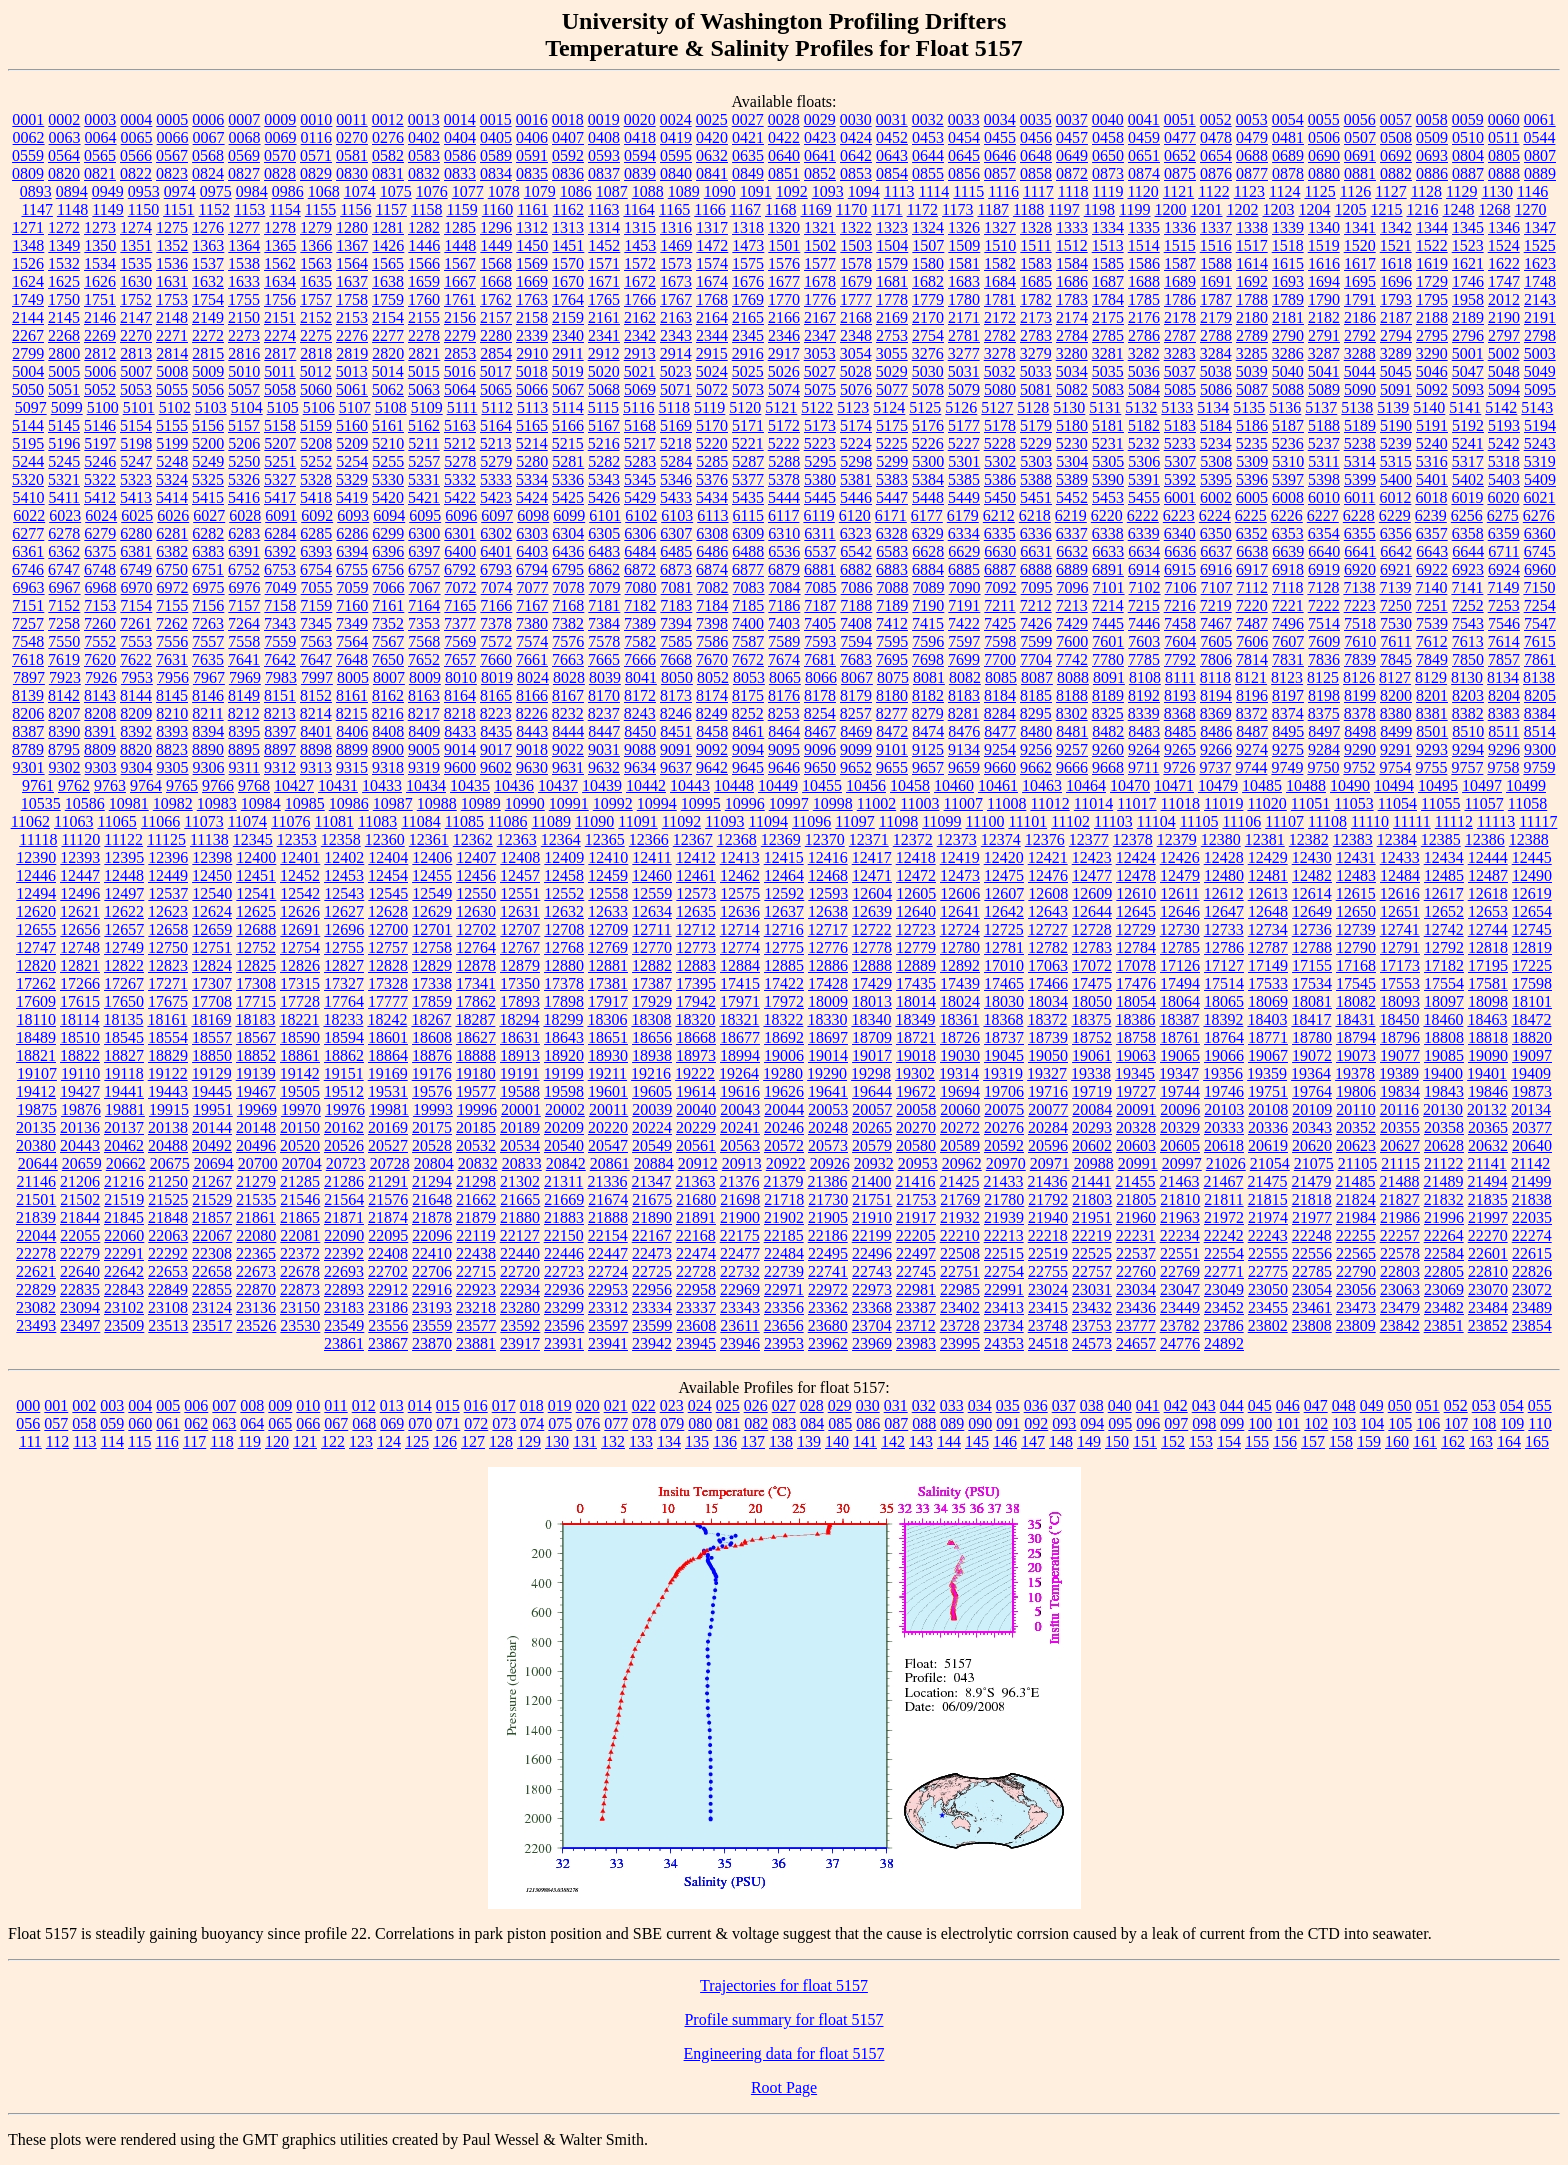 The width and height of the screenshot is (1568, 2165). What do you see at coordinates (1324, 245) in the screenshot?
I see `1519` at bounding box center [1324, 245].